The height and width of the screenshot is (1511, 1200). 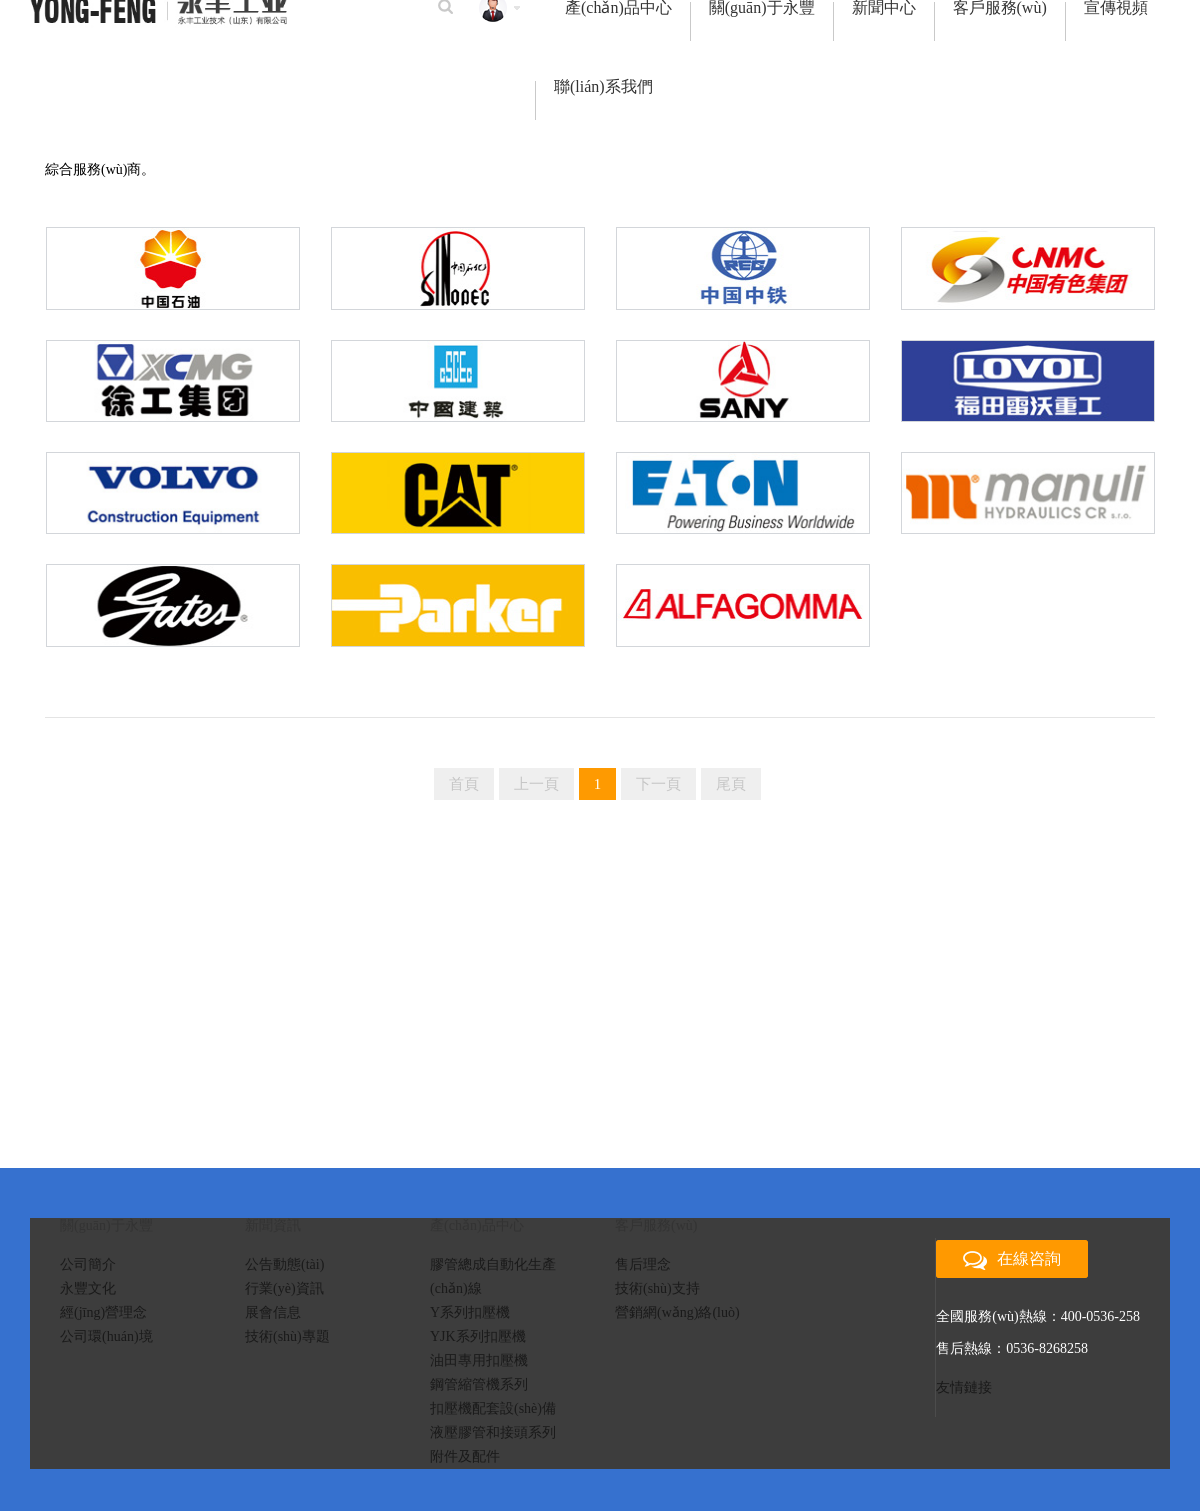 I want to click on 產(chǎn)品中心, so click(x=618, y=9).